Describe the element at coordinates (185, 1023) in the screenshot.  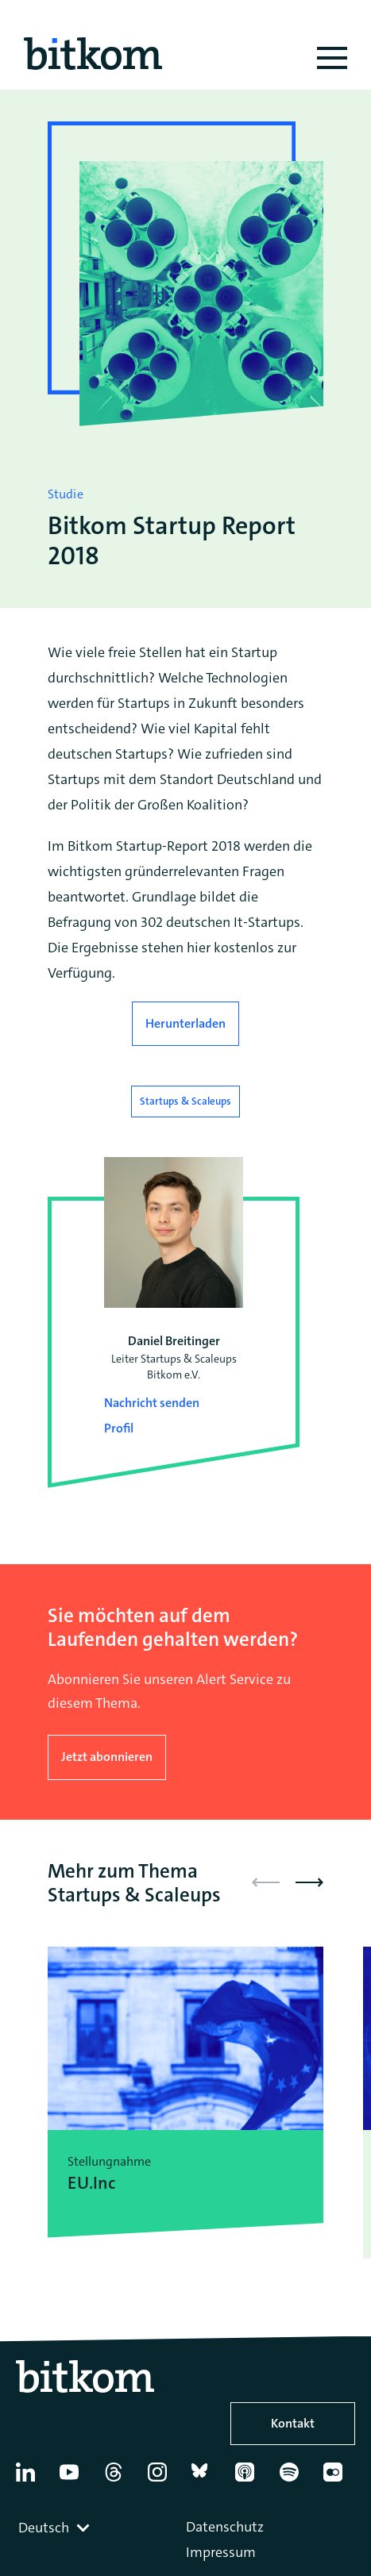
I see `Herunterladen` at that location.